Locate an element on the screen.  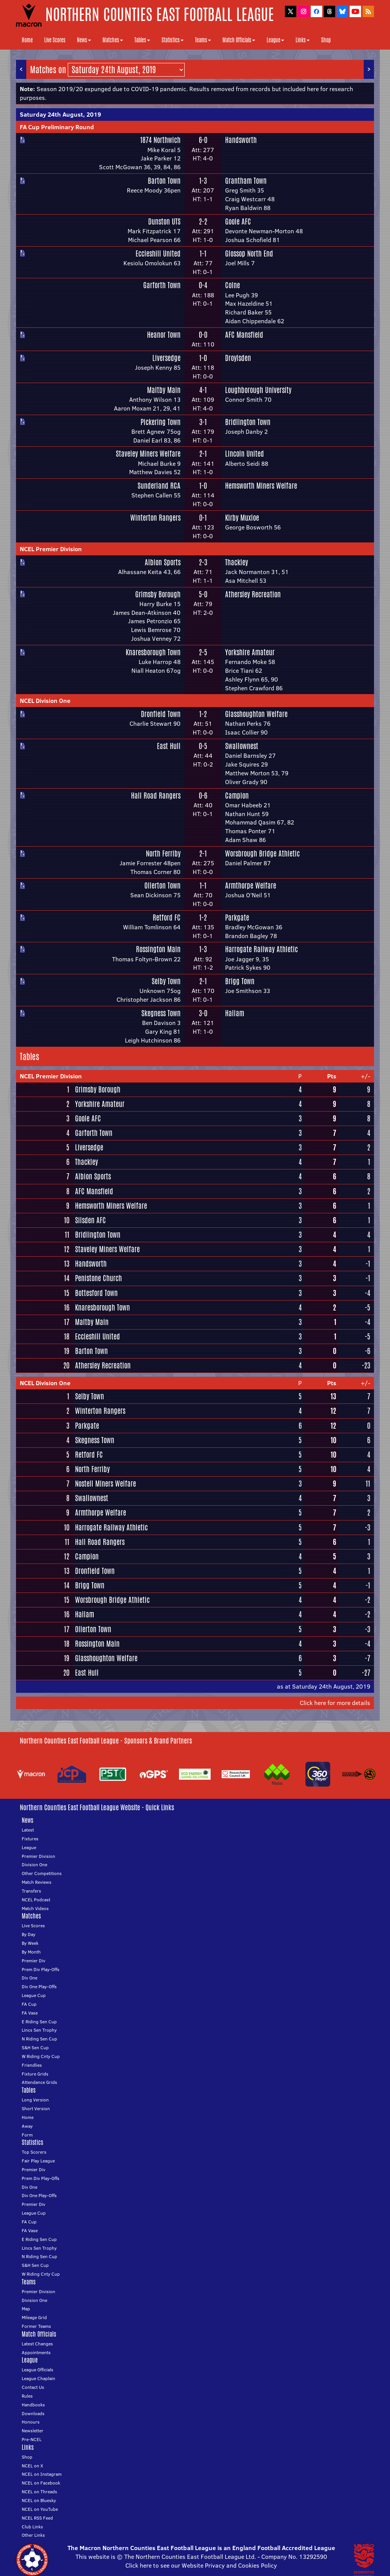
Live Scores is located at coordinates (55, 40).